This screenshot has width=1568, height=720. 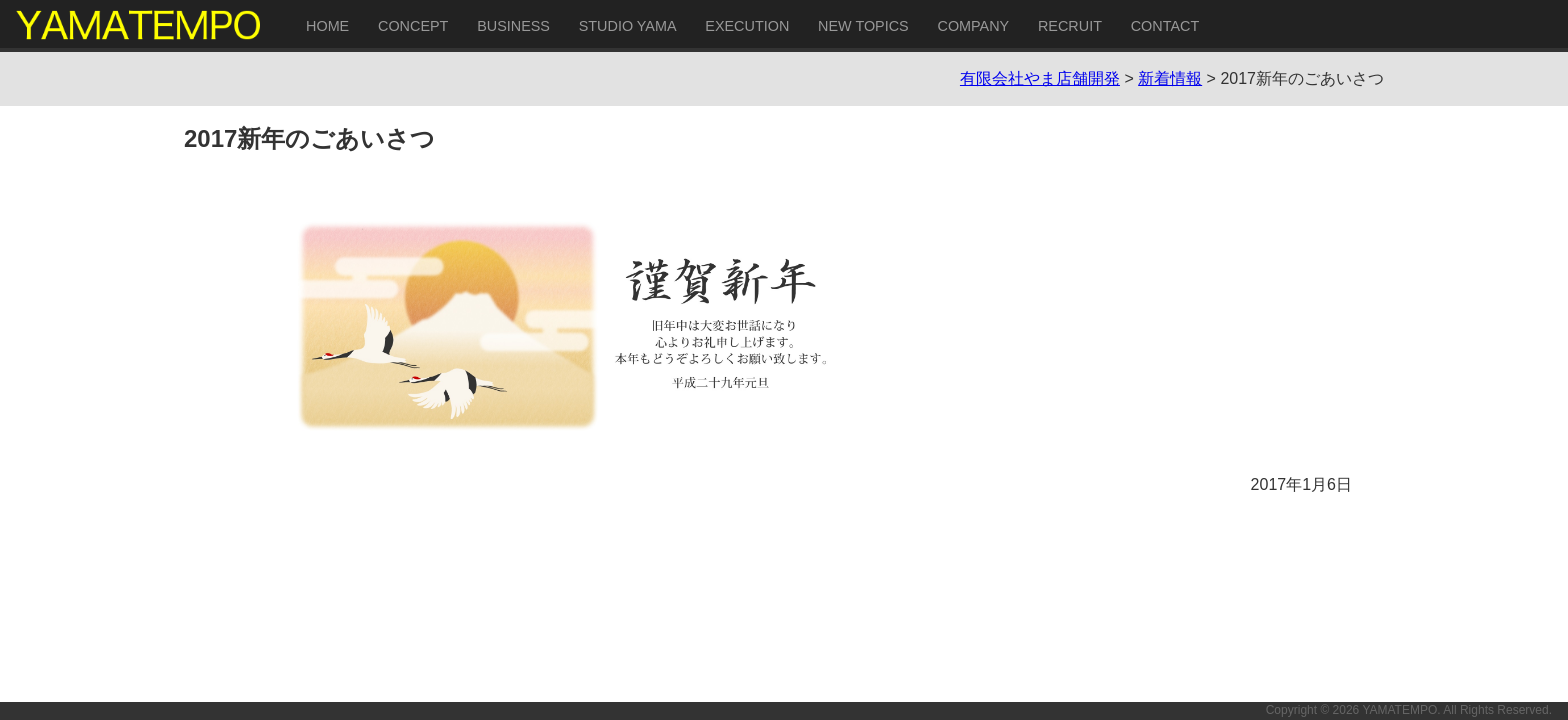 I want to click on COMPANY, so click(x=973, y=26).